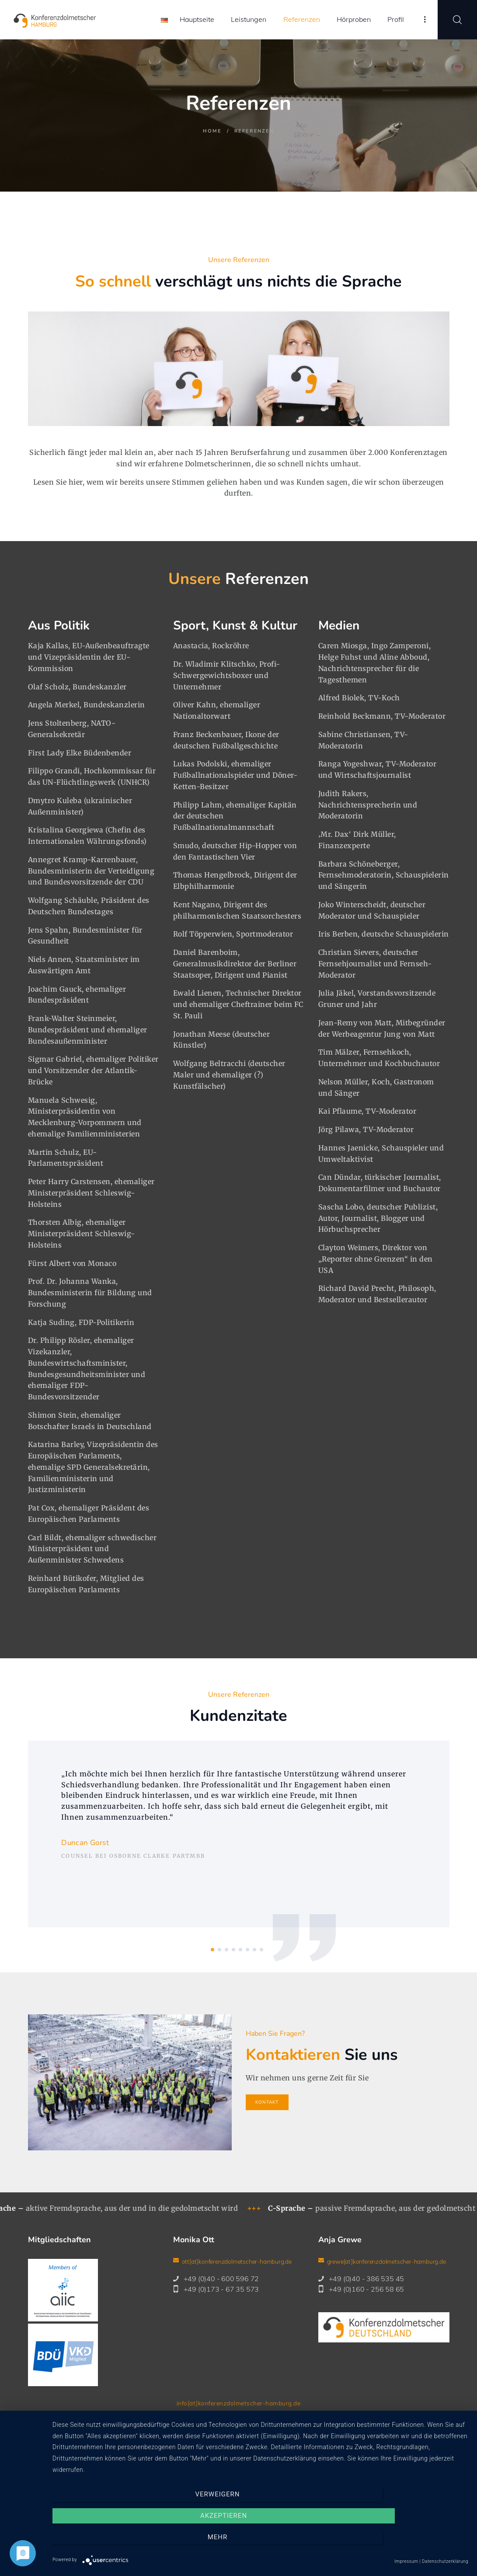  Describe the element at coordinates (260, 2543) in the screenshot. I see `Akzeptieren` at that location.